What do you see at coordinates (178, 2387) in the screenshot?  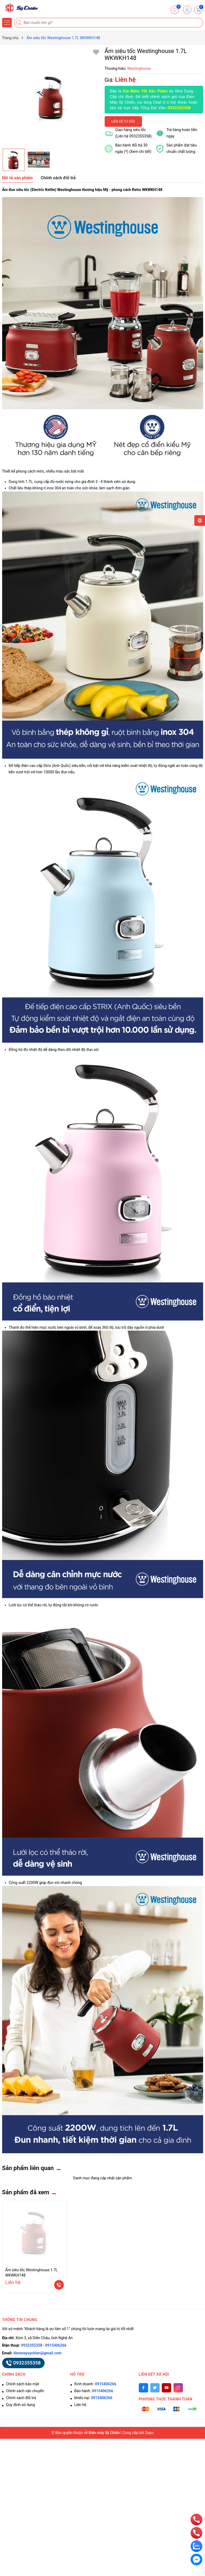 I see `[Instagram]` at bounding box center [178, 2387].